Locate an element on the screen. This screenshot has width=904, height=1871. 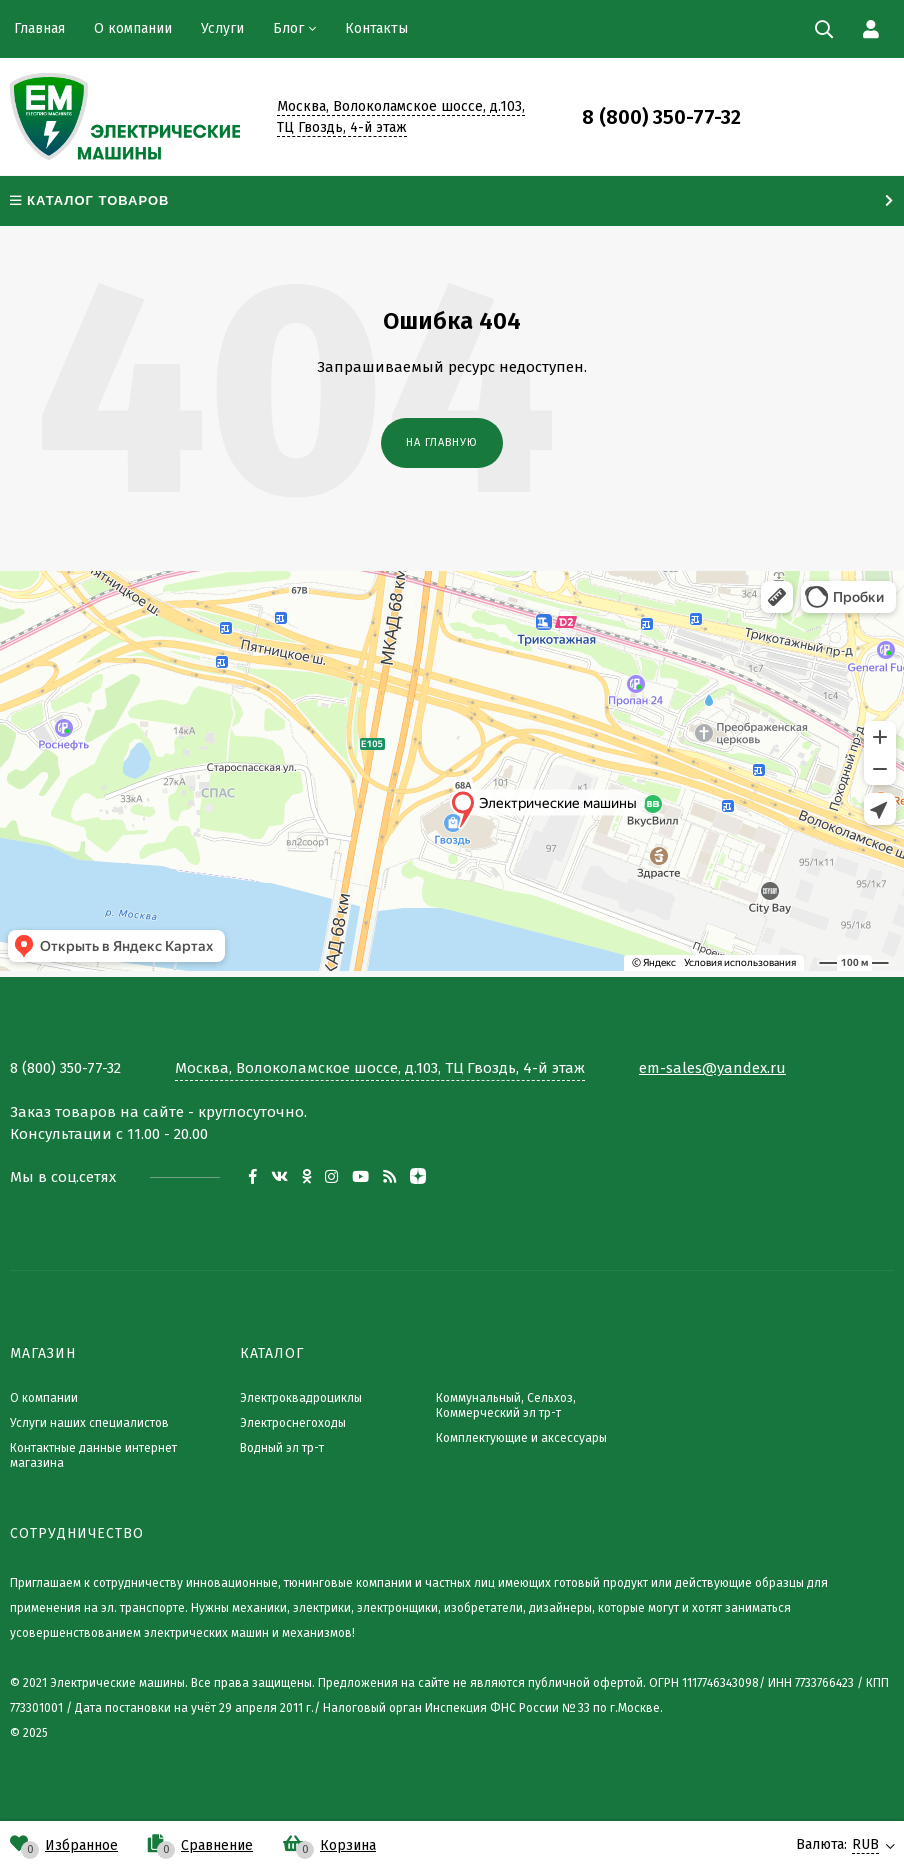
em-sales@yandex.ru is located at coordinates (712, 1068).